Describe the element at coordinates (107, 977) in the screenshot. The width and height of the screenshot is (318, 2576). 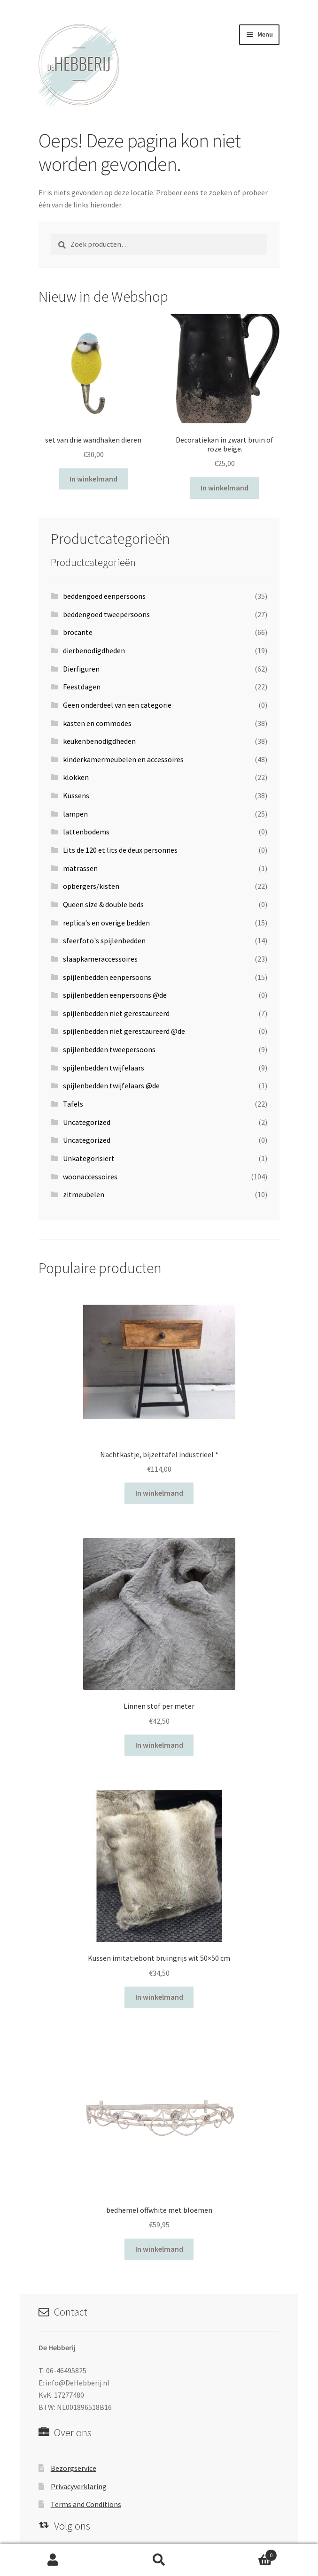
I see `spijlenbedden eenpersoons` at that location.